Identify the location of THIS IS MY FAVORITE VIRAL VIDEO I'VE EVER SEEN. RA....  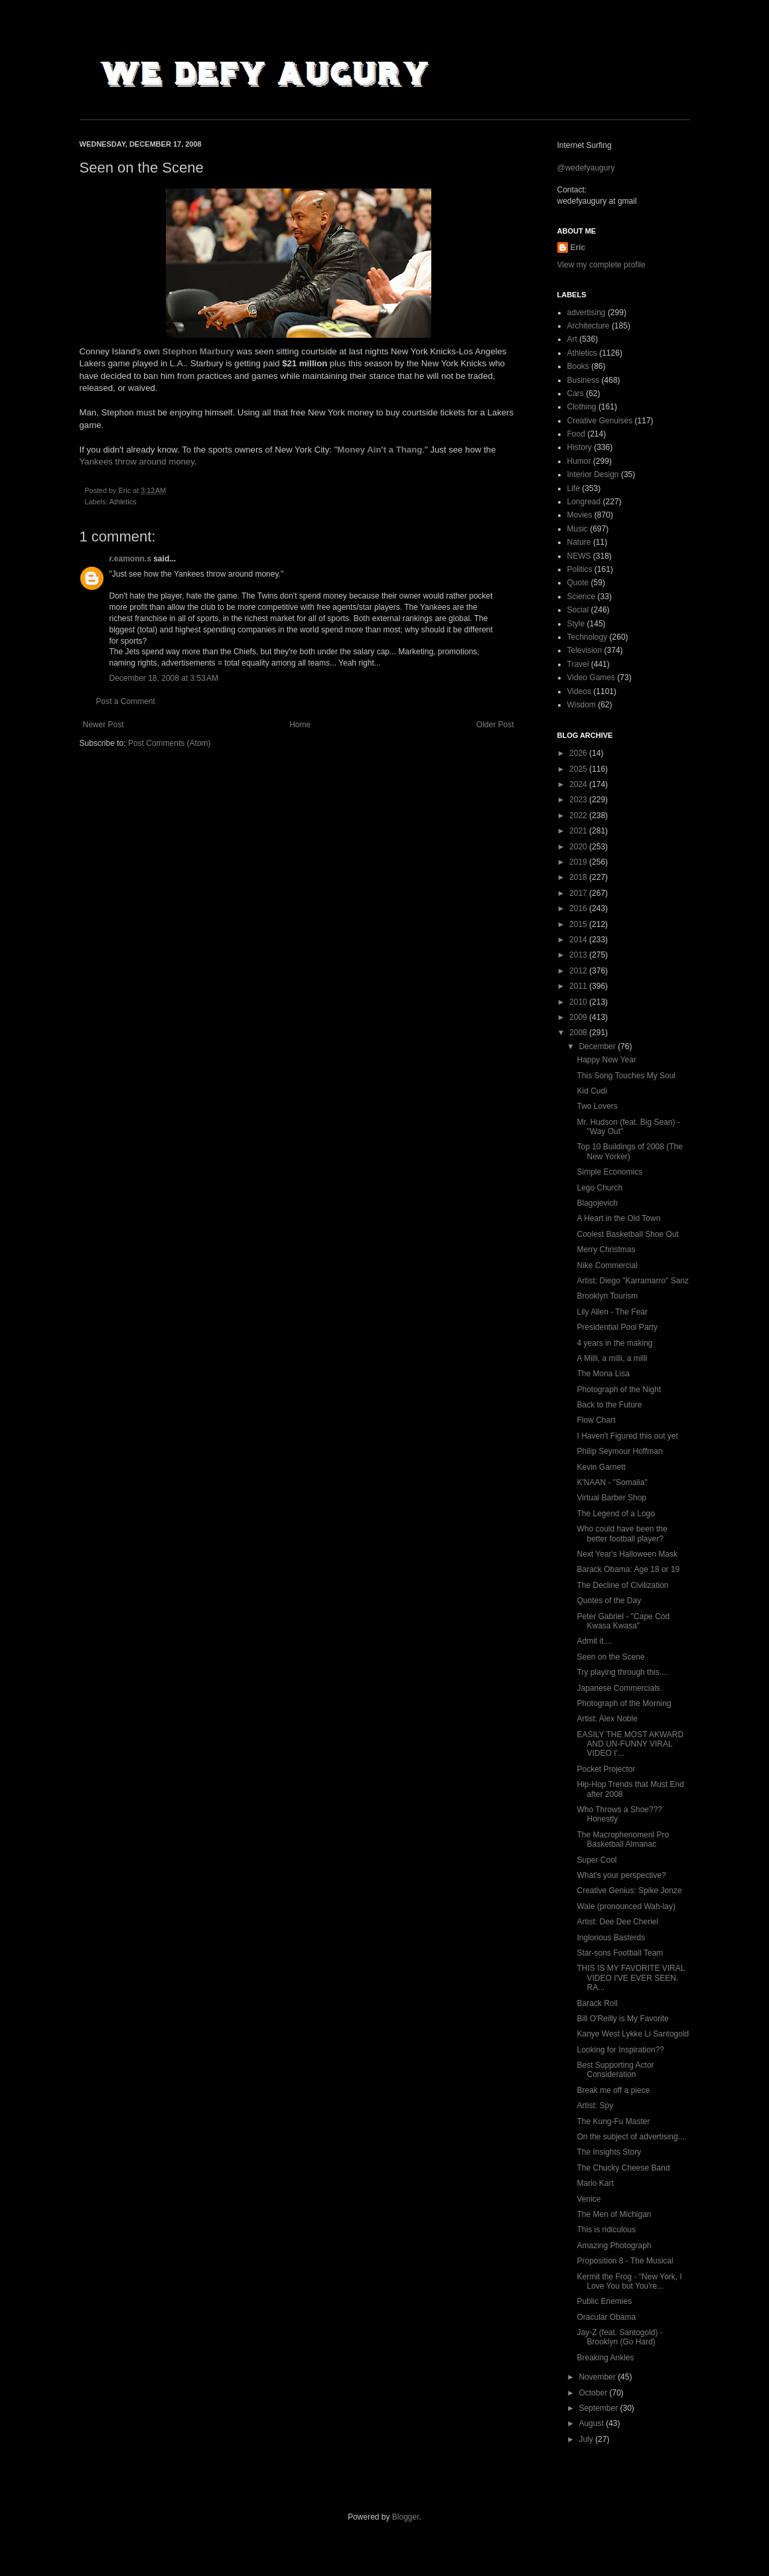
(630, 1978).